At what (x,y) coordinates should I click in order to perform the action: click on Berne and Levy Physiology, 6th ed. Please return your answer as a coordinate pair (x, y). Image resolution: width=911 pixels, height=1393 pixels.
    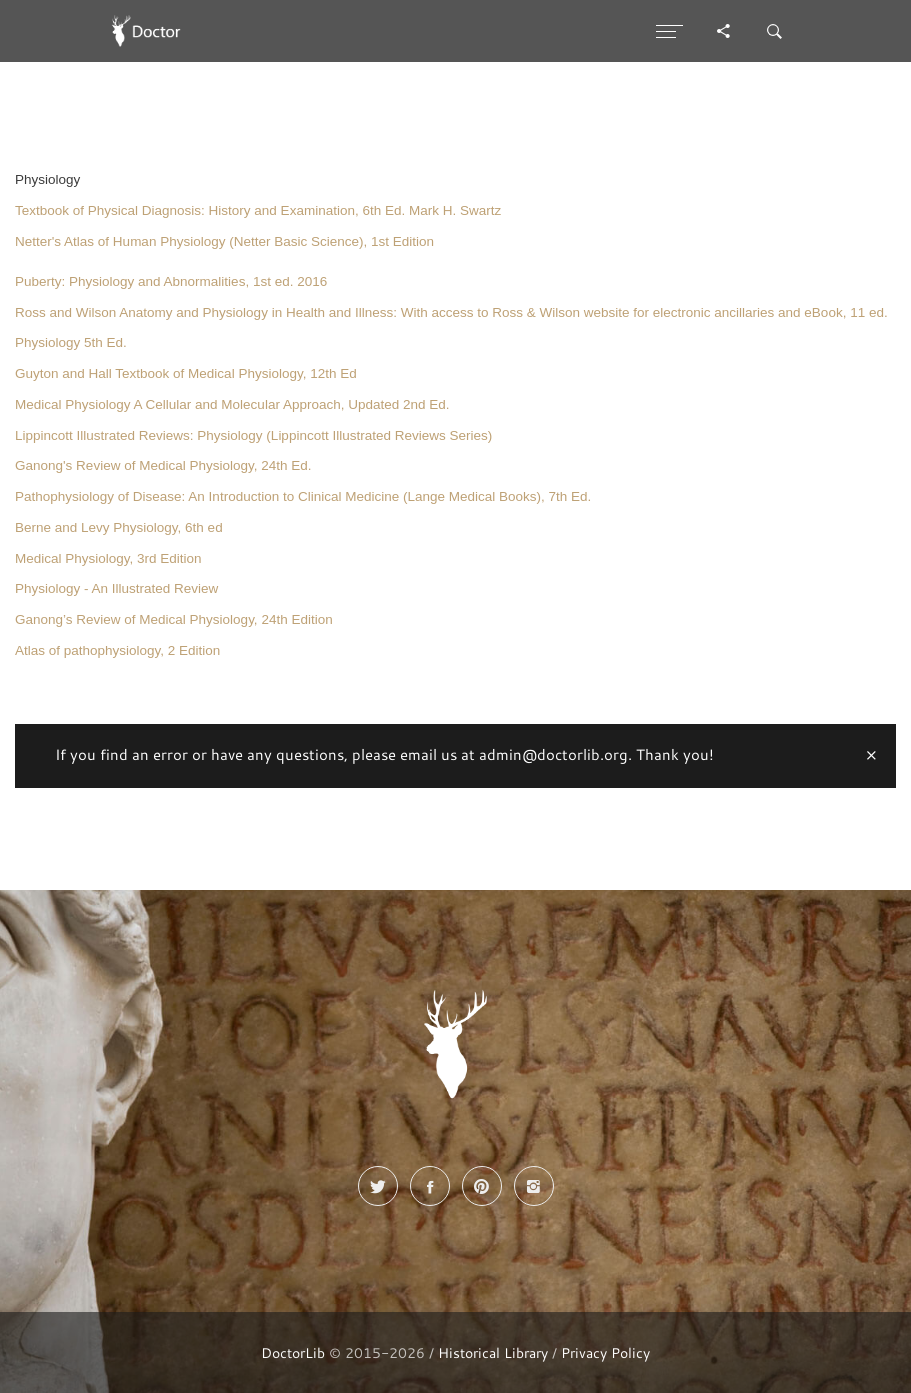
    Looking at the image, I should click on (119, 527).